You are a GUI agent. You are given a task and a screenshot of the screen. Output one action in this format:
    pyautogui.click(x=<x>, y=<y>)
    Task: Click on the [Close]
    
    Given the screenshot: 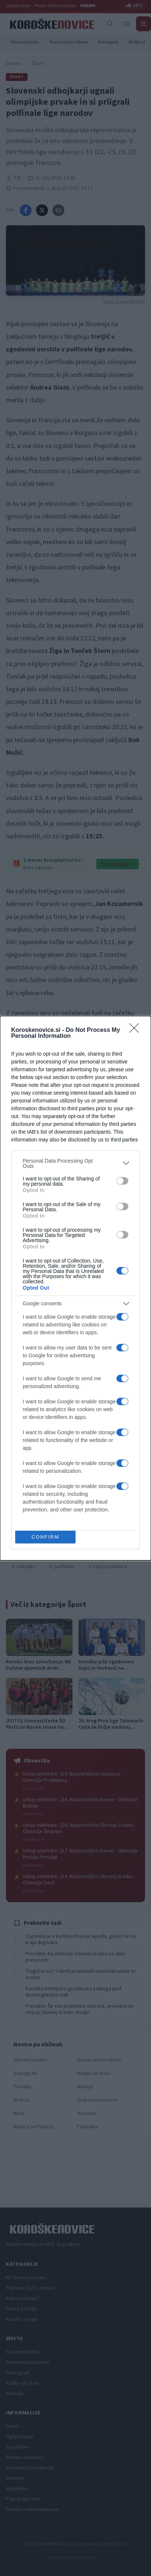 What is the action you would take?
    pyautogui.click(x=136, y=1030)
    